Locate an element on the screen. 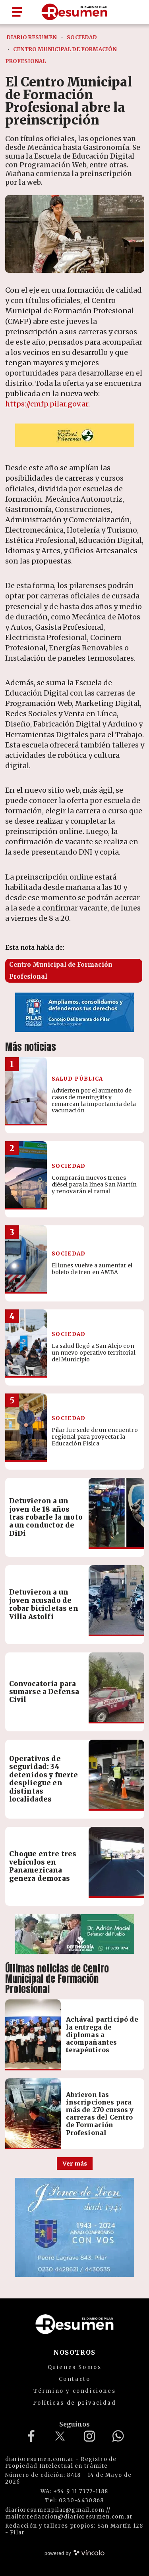 Image resolution: width=149 pixels, height=2576 pixels. [zoom] is located at coordinates (74, 234).